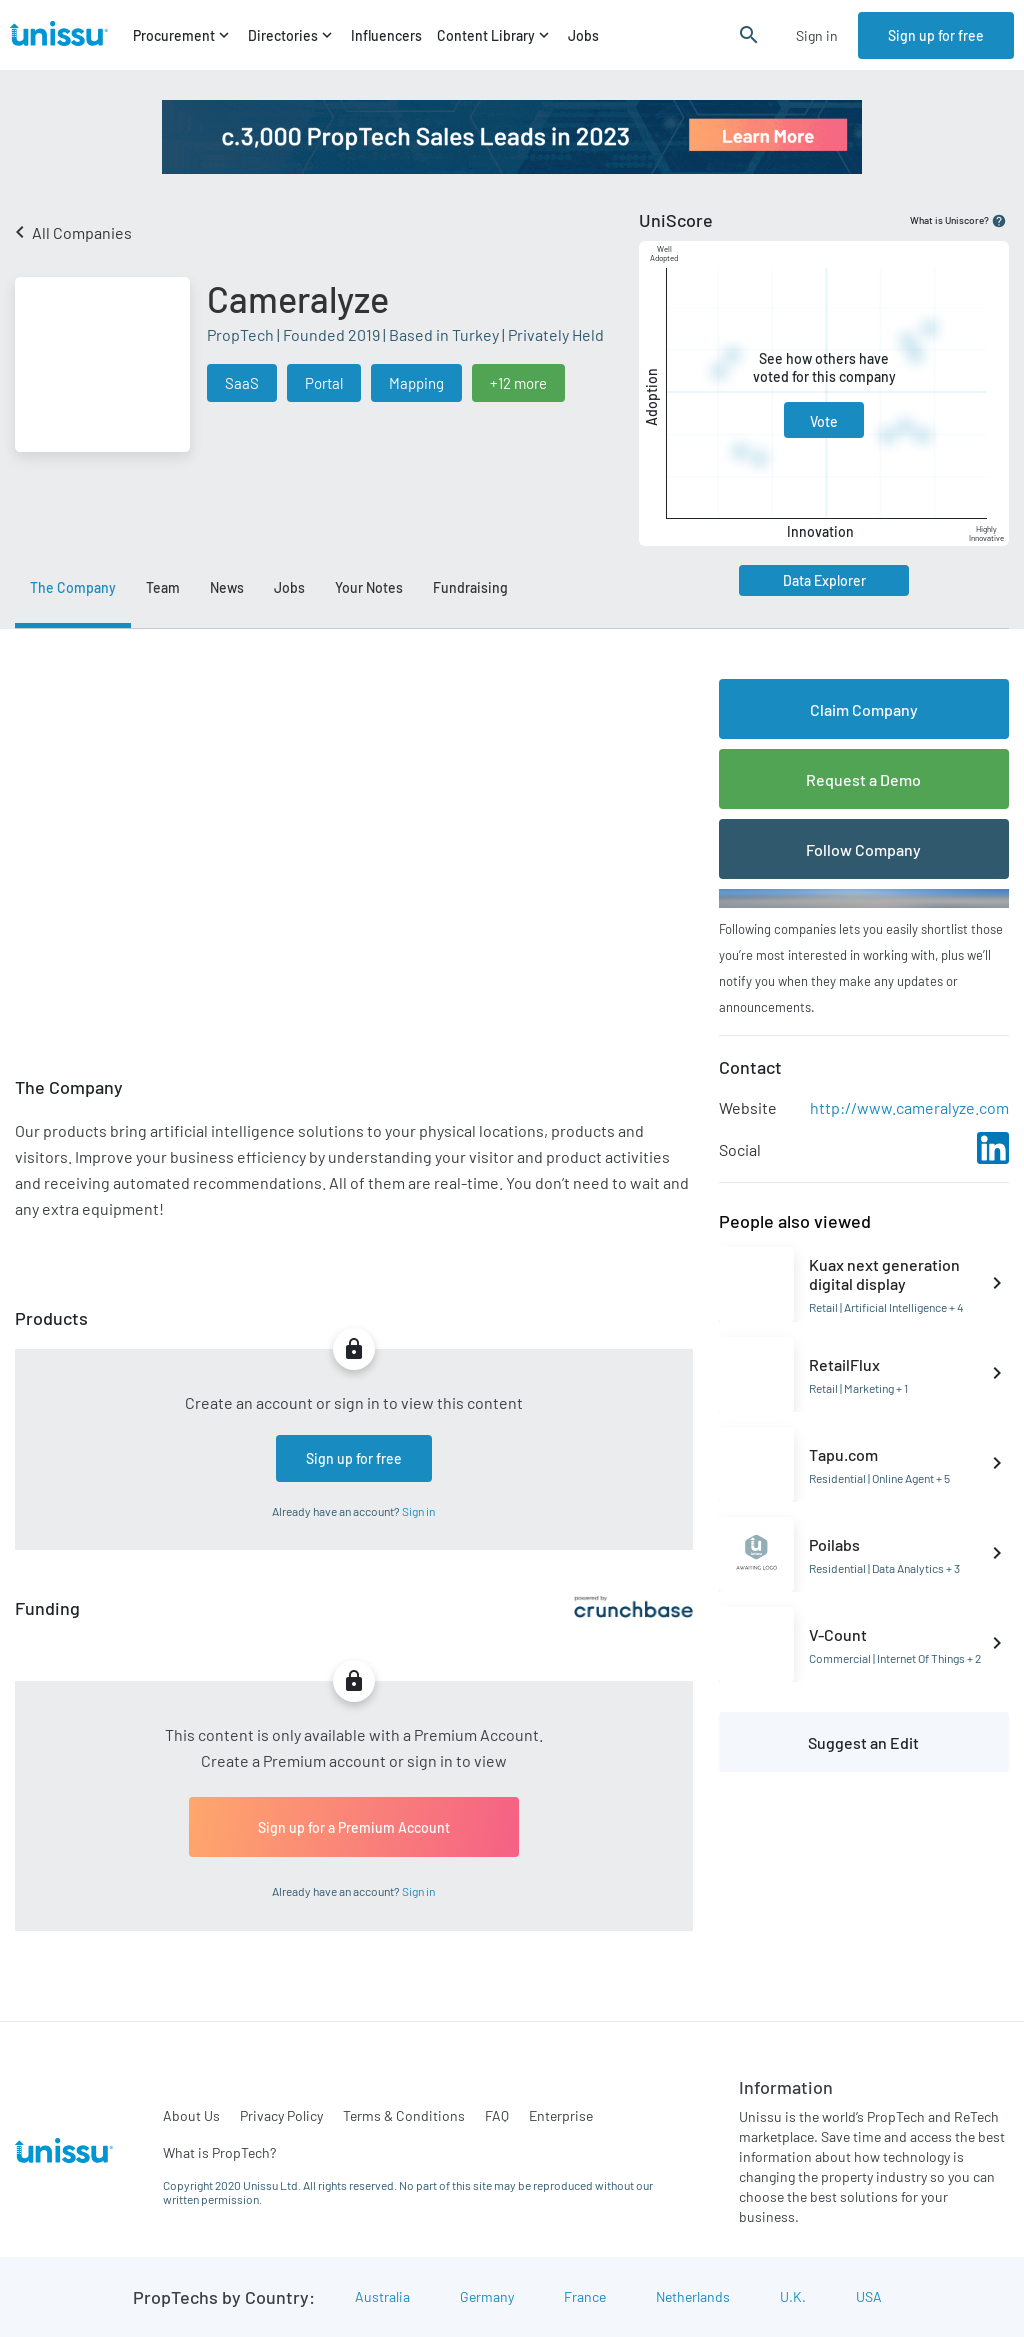 The height and width of the screenshot is (2337, 1024). What do you see at coordinates (191, 2115) in the screenshot?
I see `About Us` at bounding box center [191, 2115].